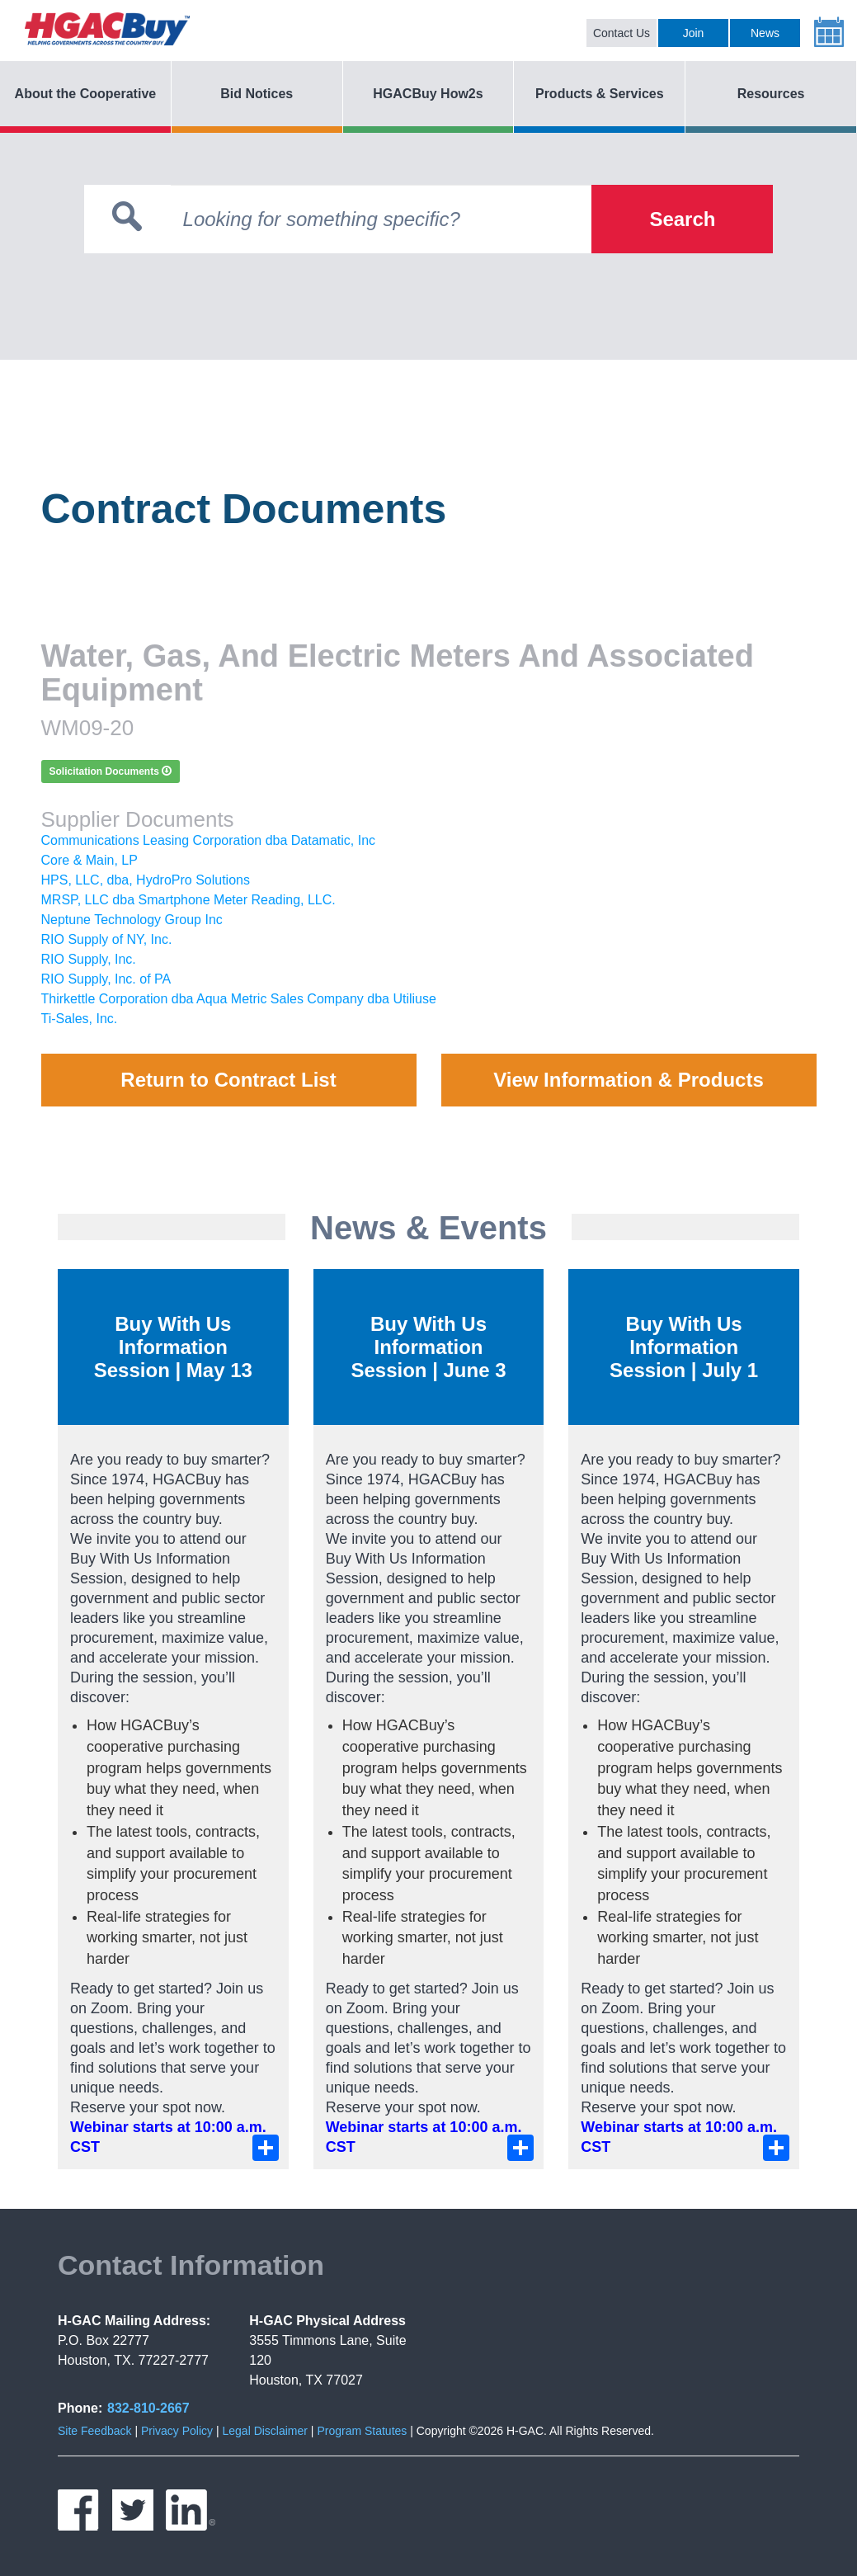 The height and width of the screenshot is (2576, 857). What do you see at coordinates (106, 939) in the screenshot?
I see `RIO Supply of NY, Inc.` at bounding box center [106, 939].